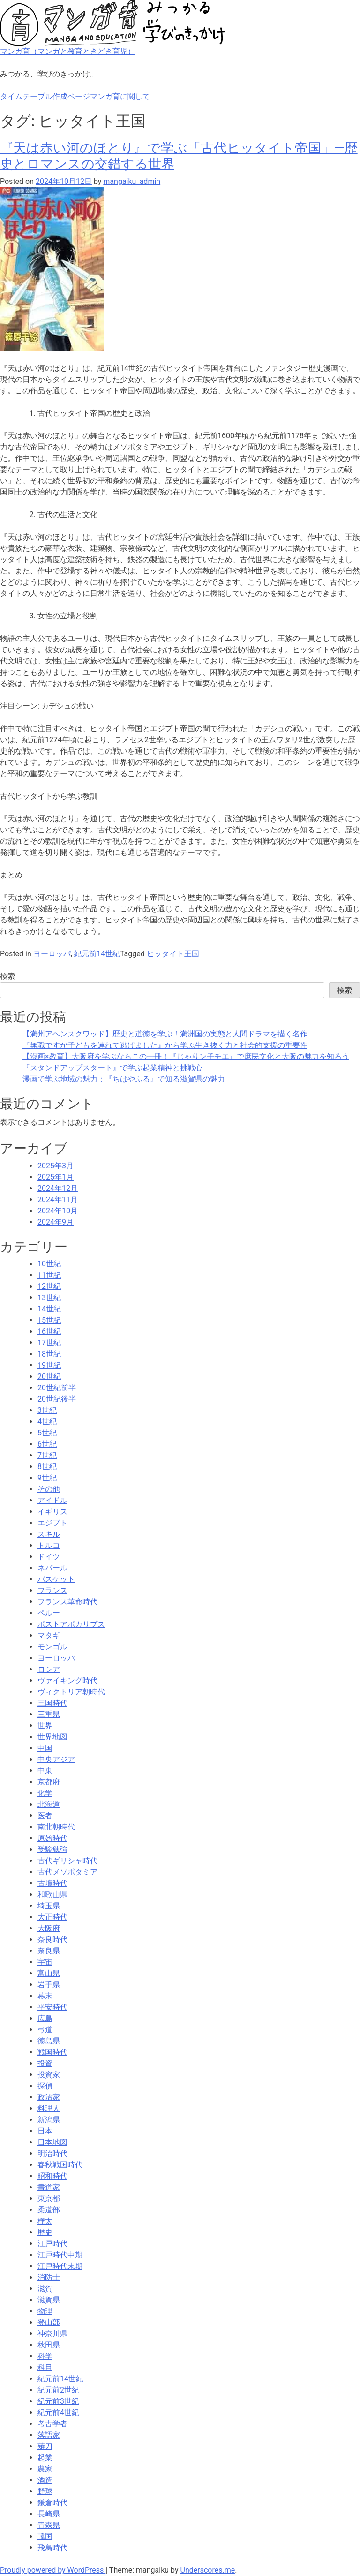 The height and width of the screenshot is (2576, 360). I want to click on 世界地図, so click(53, 1736).